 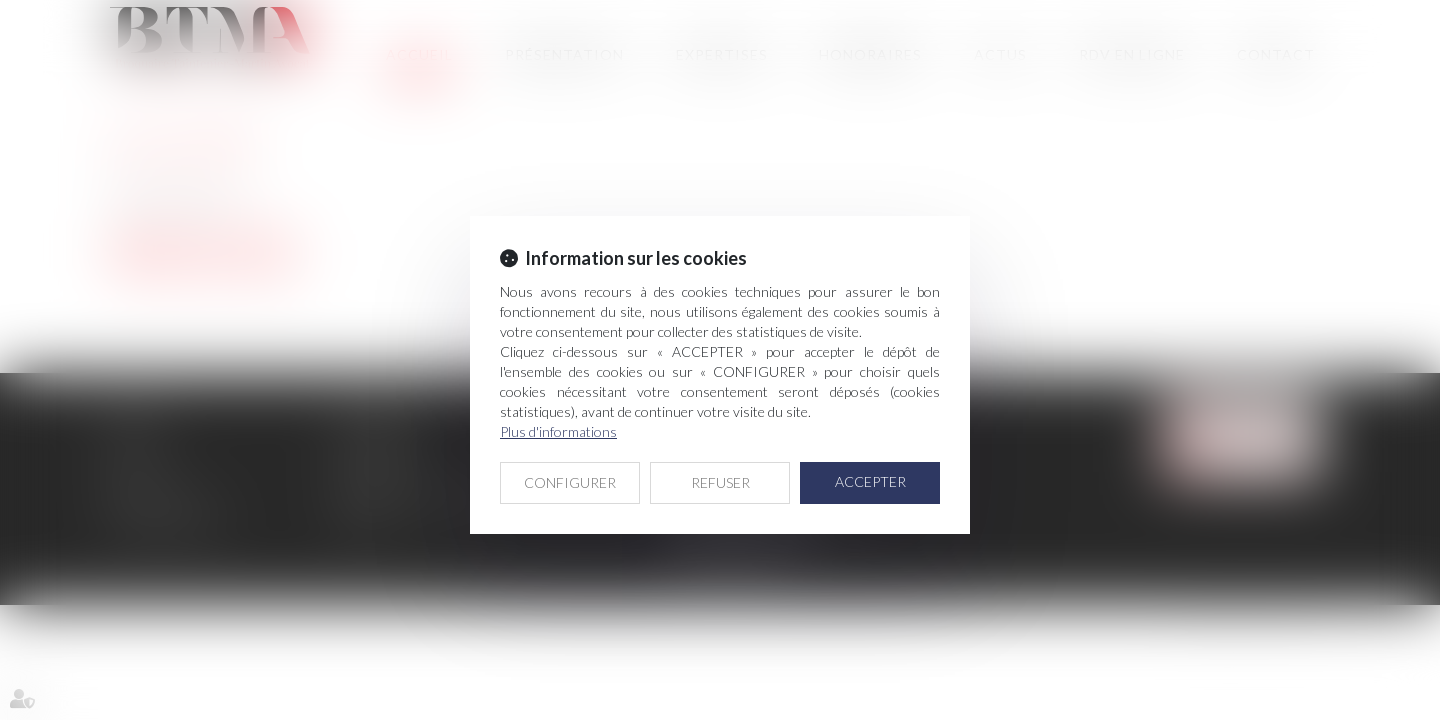 I want to click on CONFIGURER, so click(x=570, y=482).